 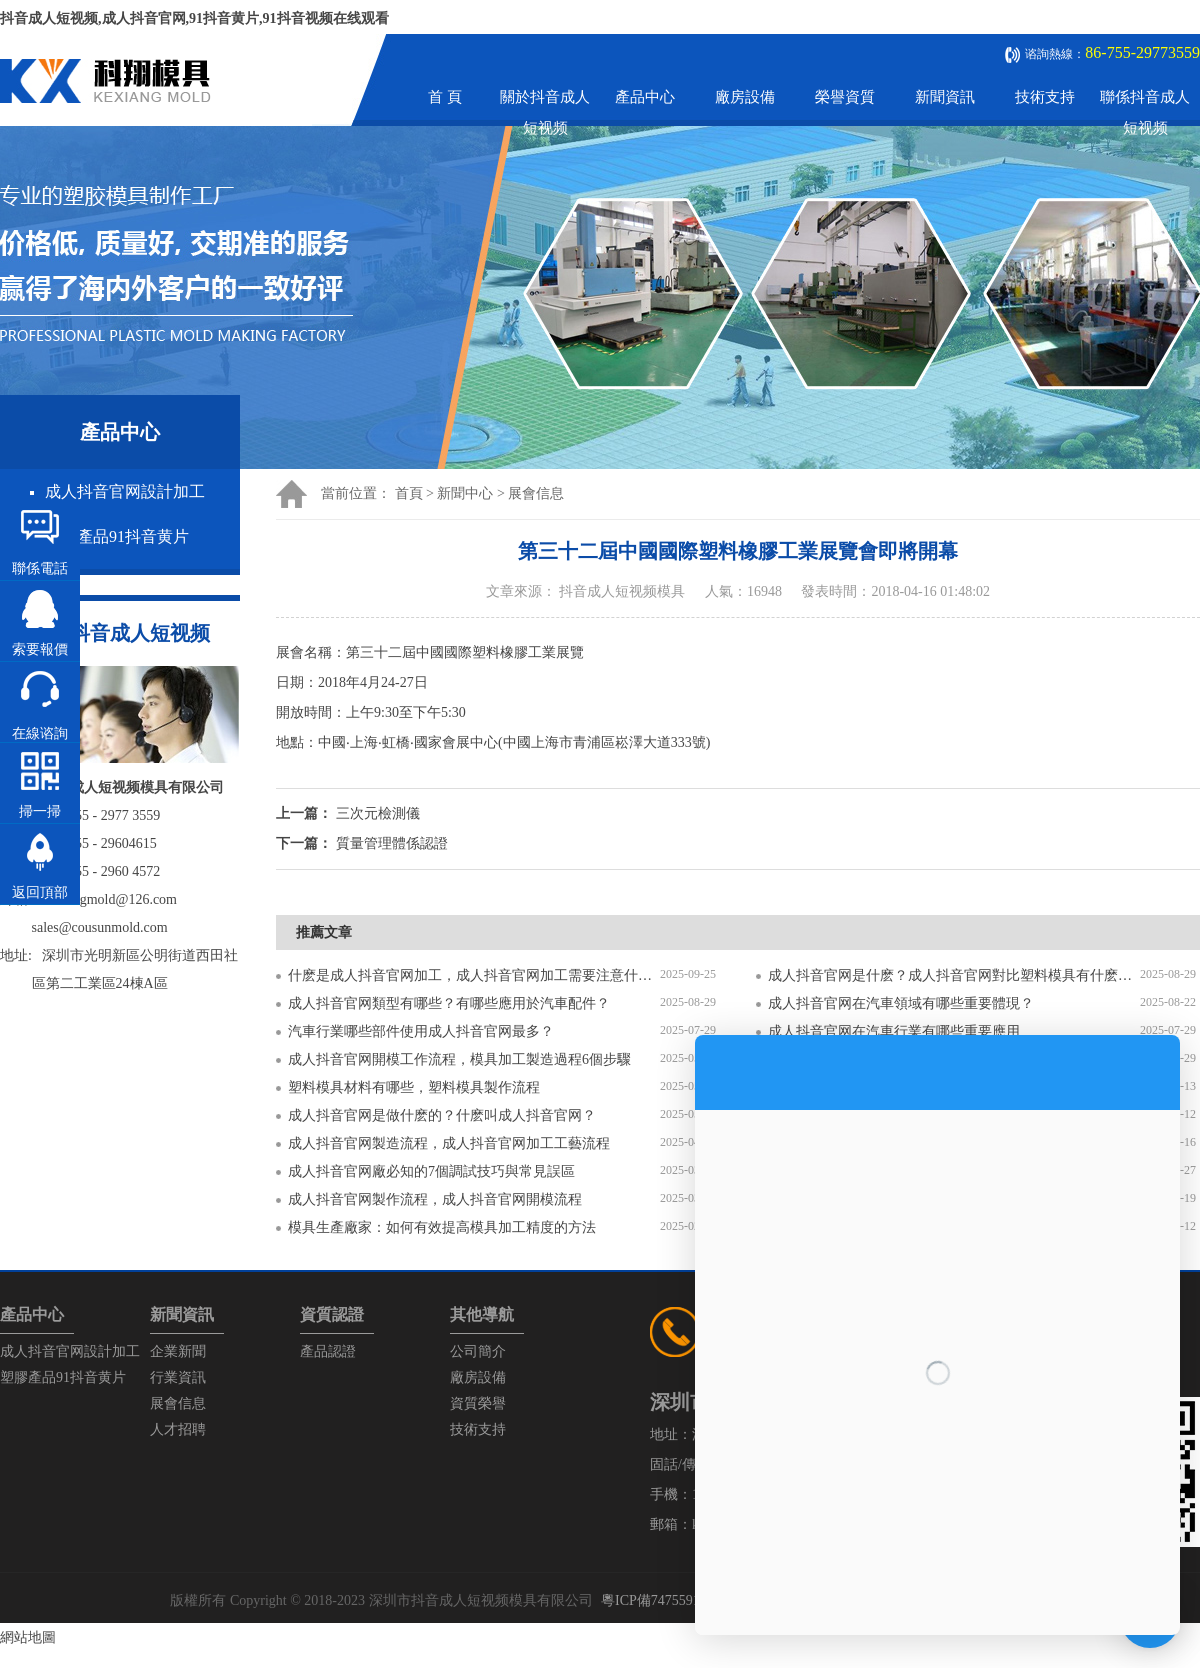 What do you see at coordinates (442, 1115) in the screenshot?
I see `成人抖音官网是做什麽的？什麽叫成人抖音官网？` at bounding box center [442, 1115].